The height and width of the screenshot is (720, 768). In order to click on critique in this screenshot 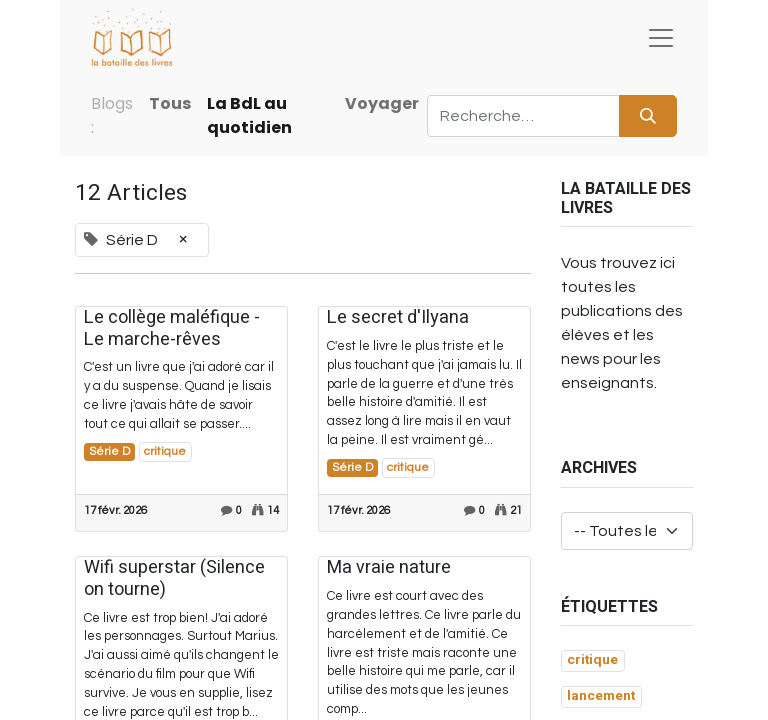, I will do `click(165, 451)`.